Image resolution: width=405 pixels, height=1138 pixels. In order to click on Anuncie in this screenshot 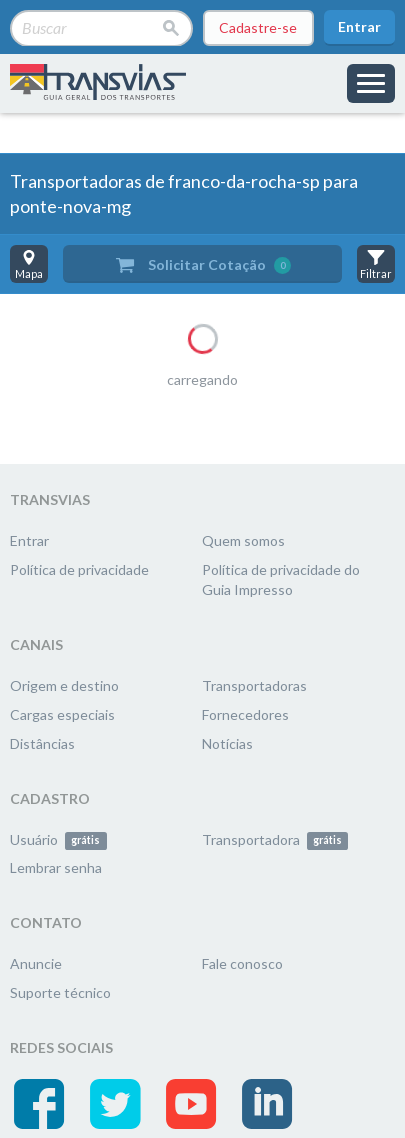, I will do `click(36, 963)`.